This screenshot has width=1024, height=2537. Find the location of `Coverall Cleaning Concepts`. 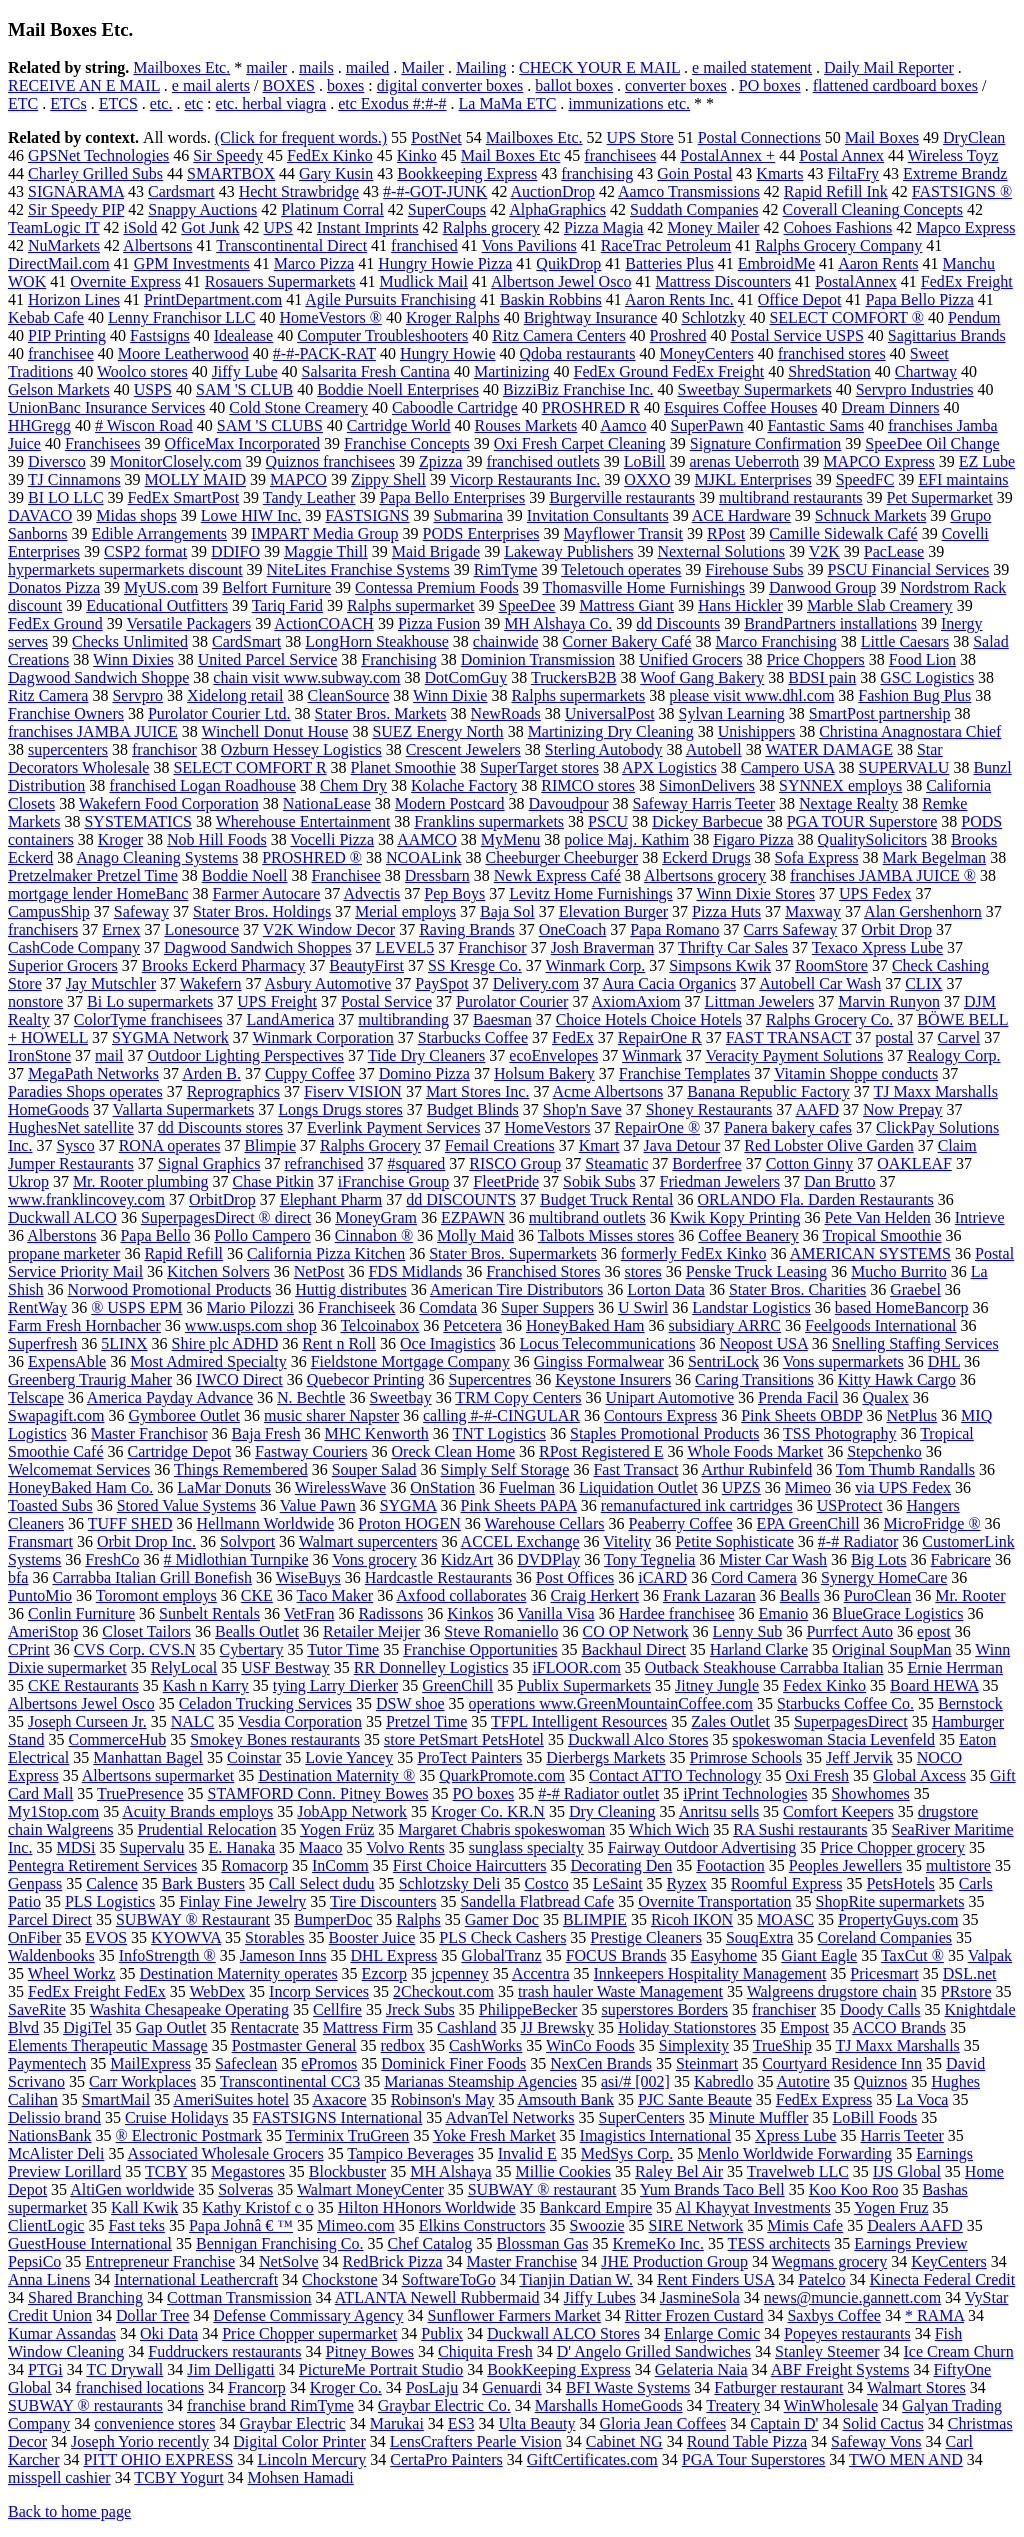

Coverall Cleaning Concepts is located at coordinates (873, 209).